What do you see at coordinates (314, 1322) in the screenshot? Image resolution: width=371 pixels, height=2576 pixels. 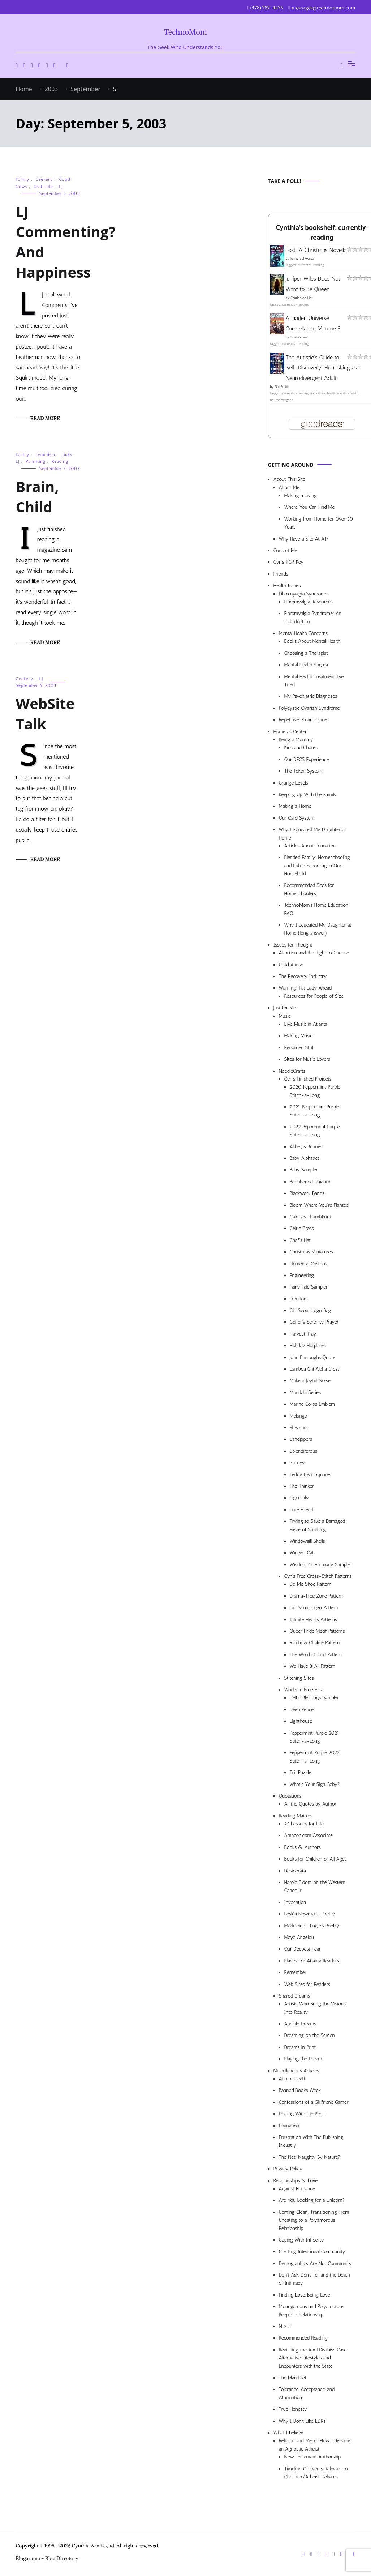 I see `Golfer’s Serenity Prayer` at bounding box center [314, 1322].